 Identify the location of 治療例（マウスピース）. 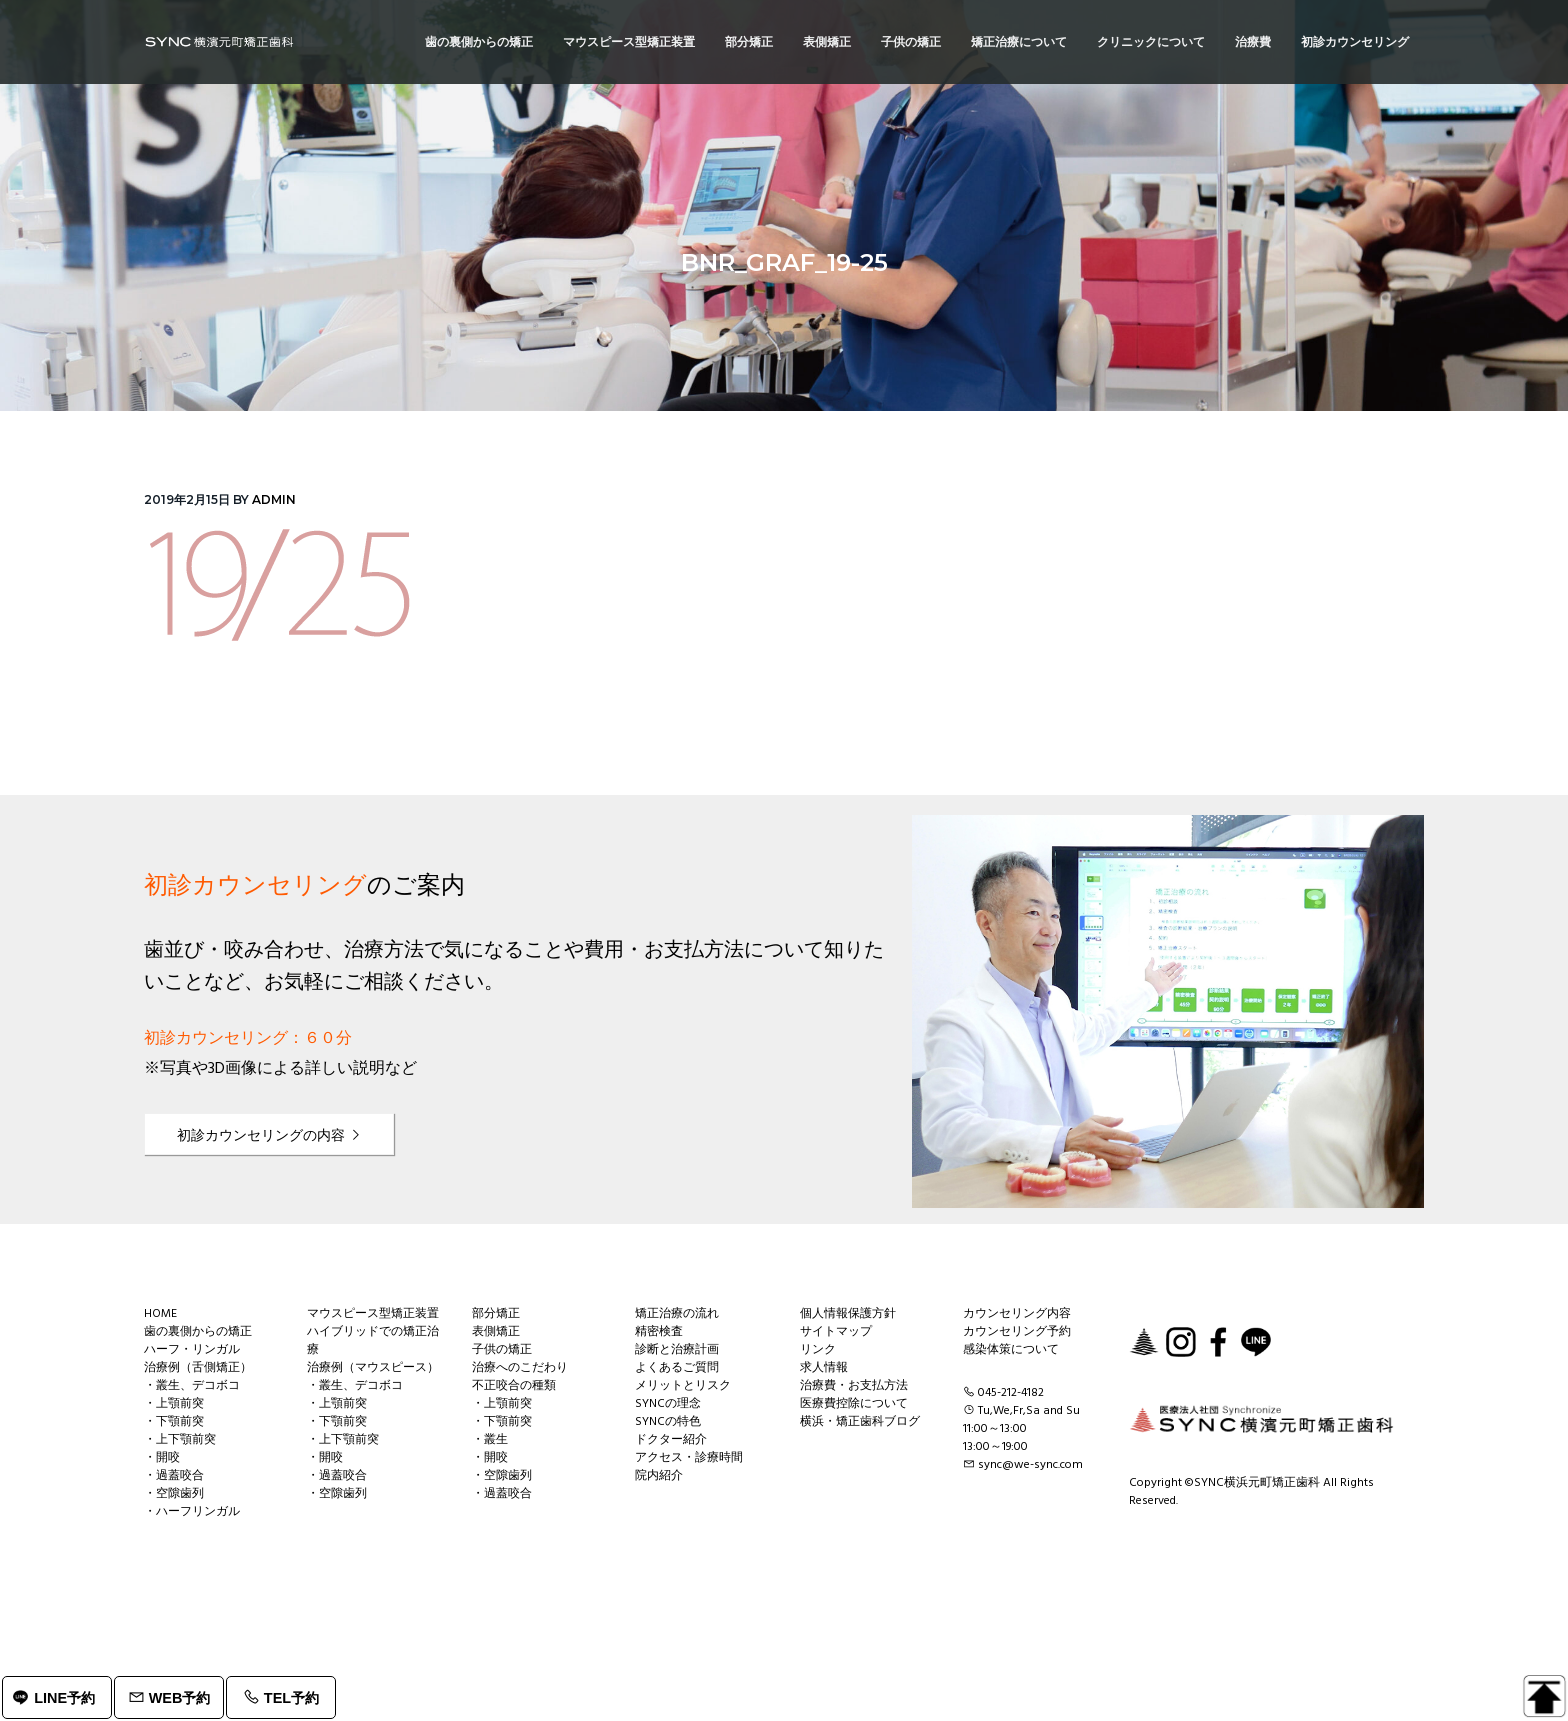
(373, 1368).